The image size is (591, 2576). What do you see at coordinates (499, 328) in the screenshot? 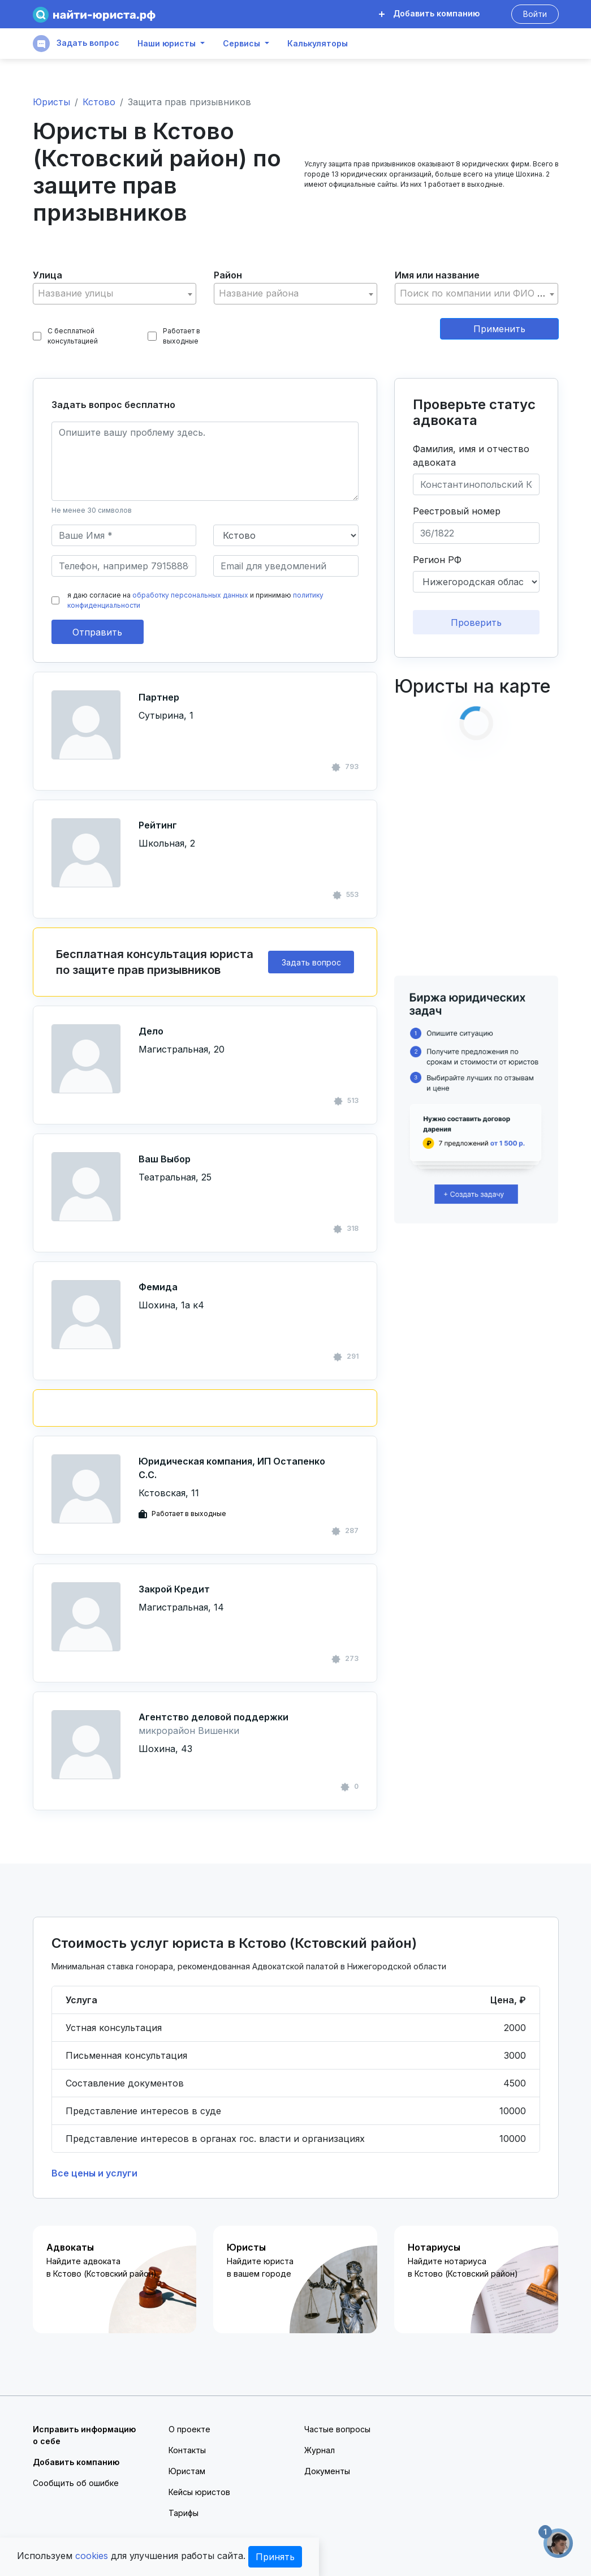
I see `Применить` at bounding box center [499, 328].